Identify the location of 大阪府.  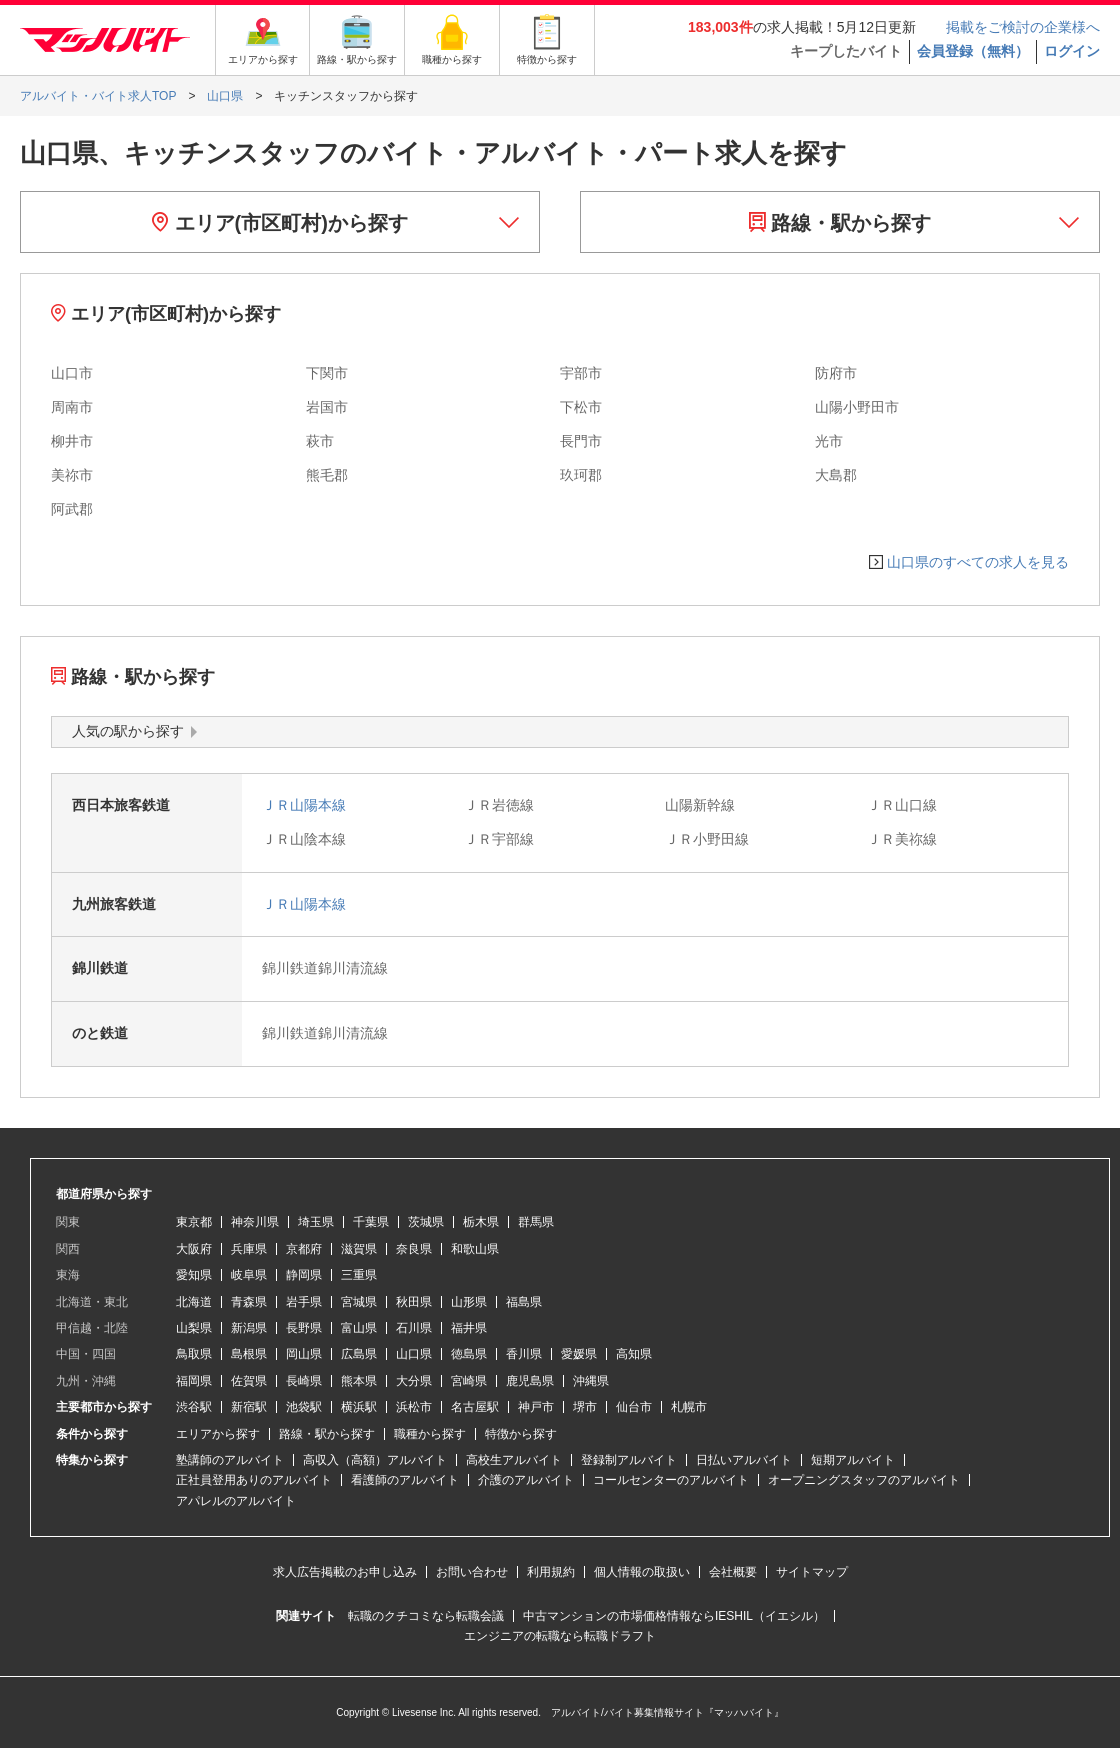
(194, 1249).